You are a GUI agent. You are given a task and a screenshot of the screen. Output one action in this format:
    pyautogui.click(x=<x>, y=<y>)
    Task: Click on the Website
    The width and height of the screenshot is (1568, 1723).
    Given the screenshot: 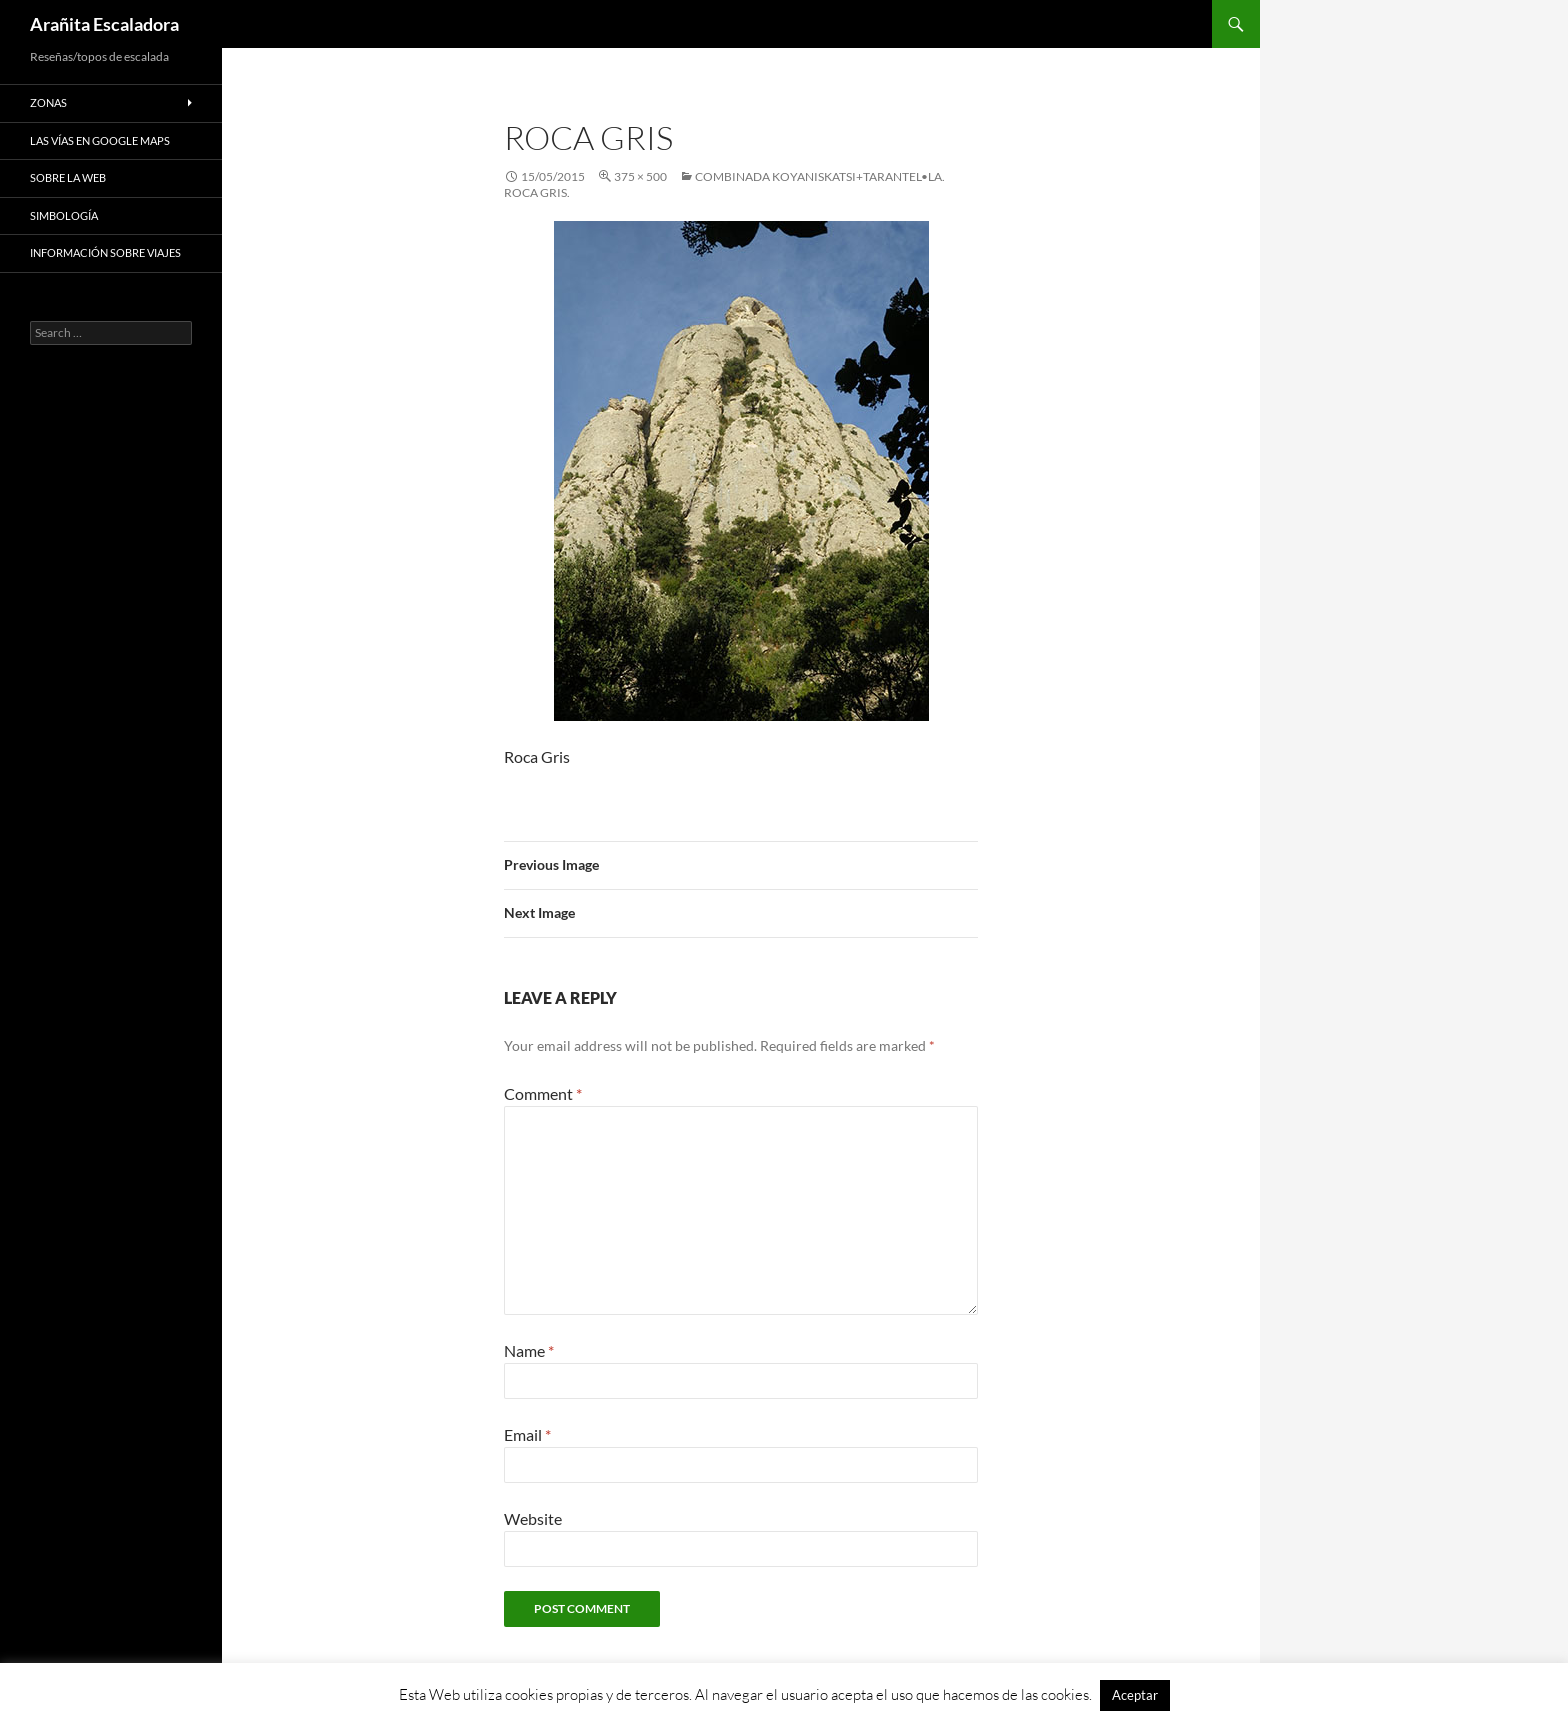 What is the action you would take?
    pyautogui.click(x=533, y=1518)
    